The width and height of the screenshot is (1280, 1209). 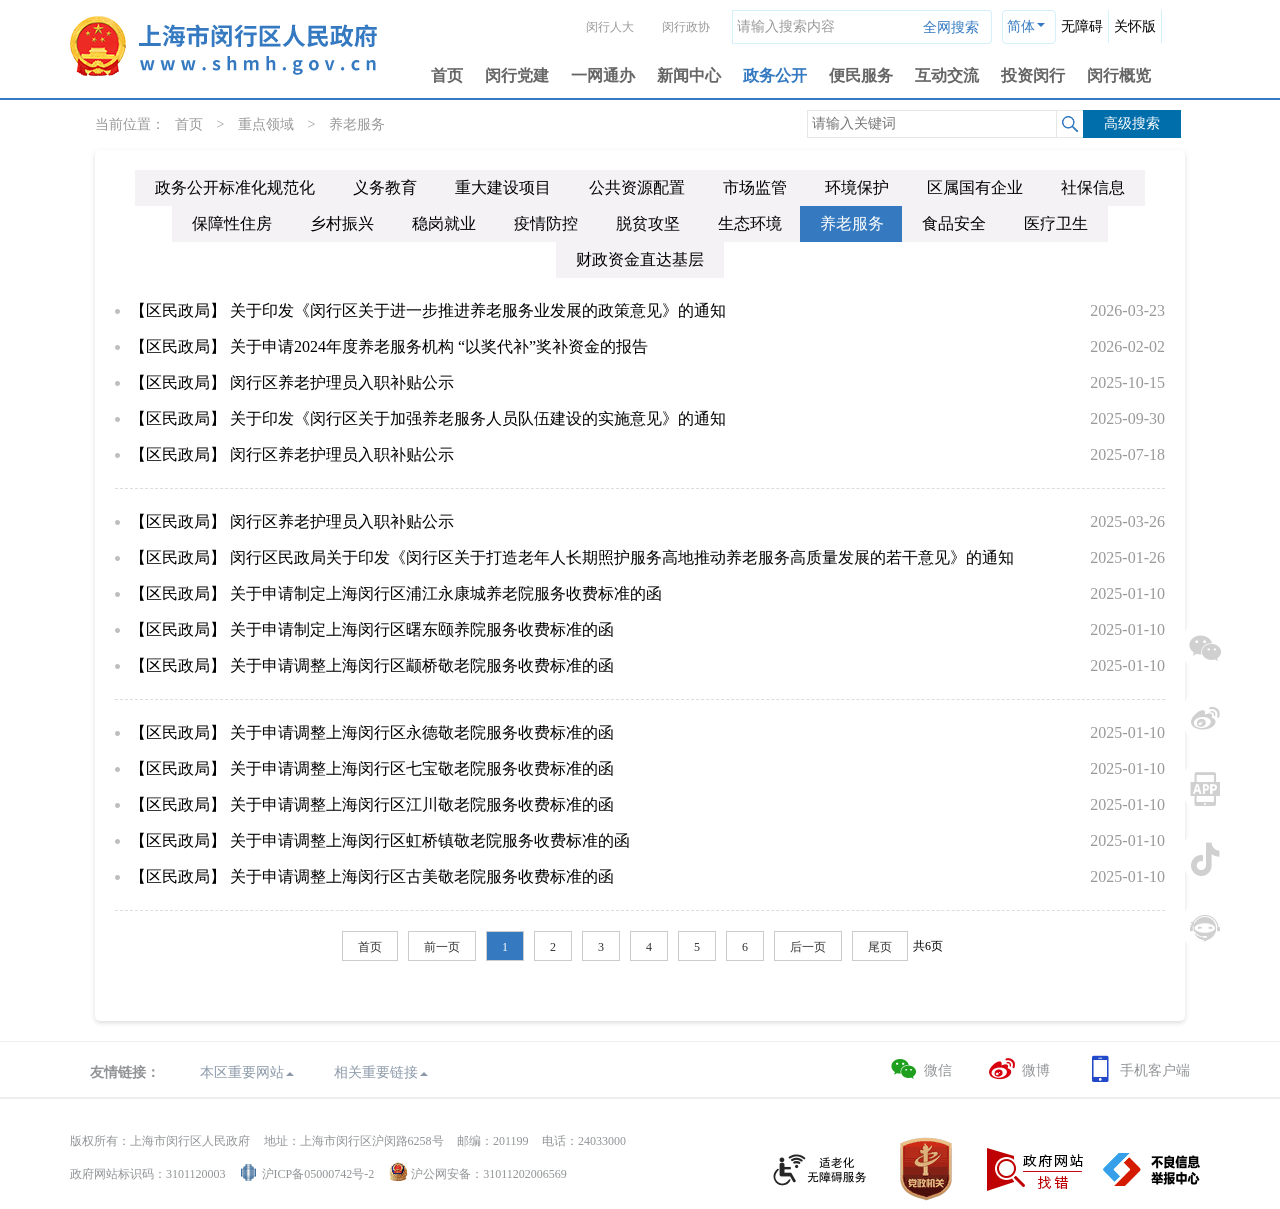 I want to click on 沪ICP备05000742号-2, so click(x=318, y=1174).